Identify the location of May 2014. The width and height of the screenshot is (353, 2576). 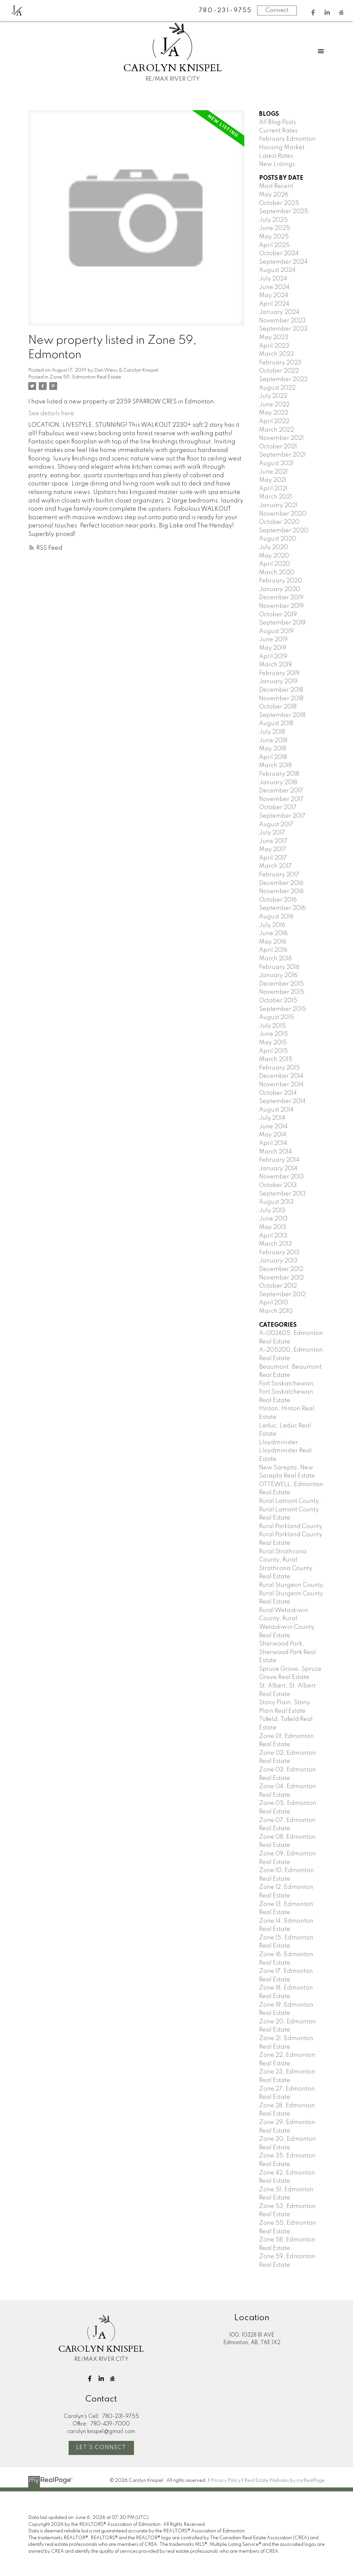
(272, 1135).